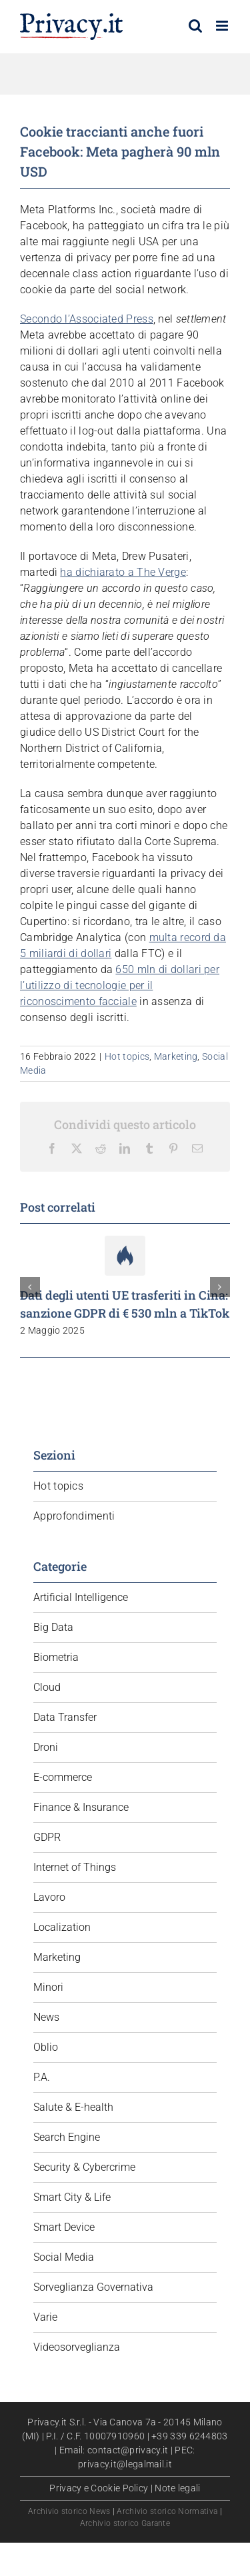  Describe the element at coordinates (45, 2047) in the screenshot. I see `Oblio` at that location.